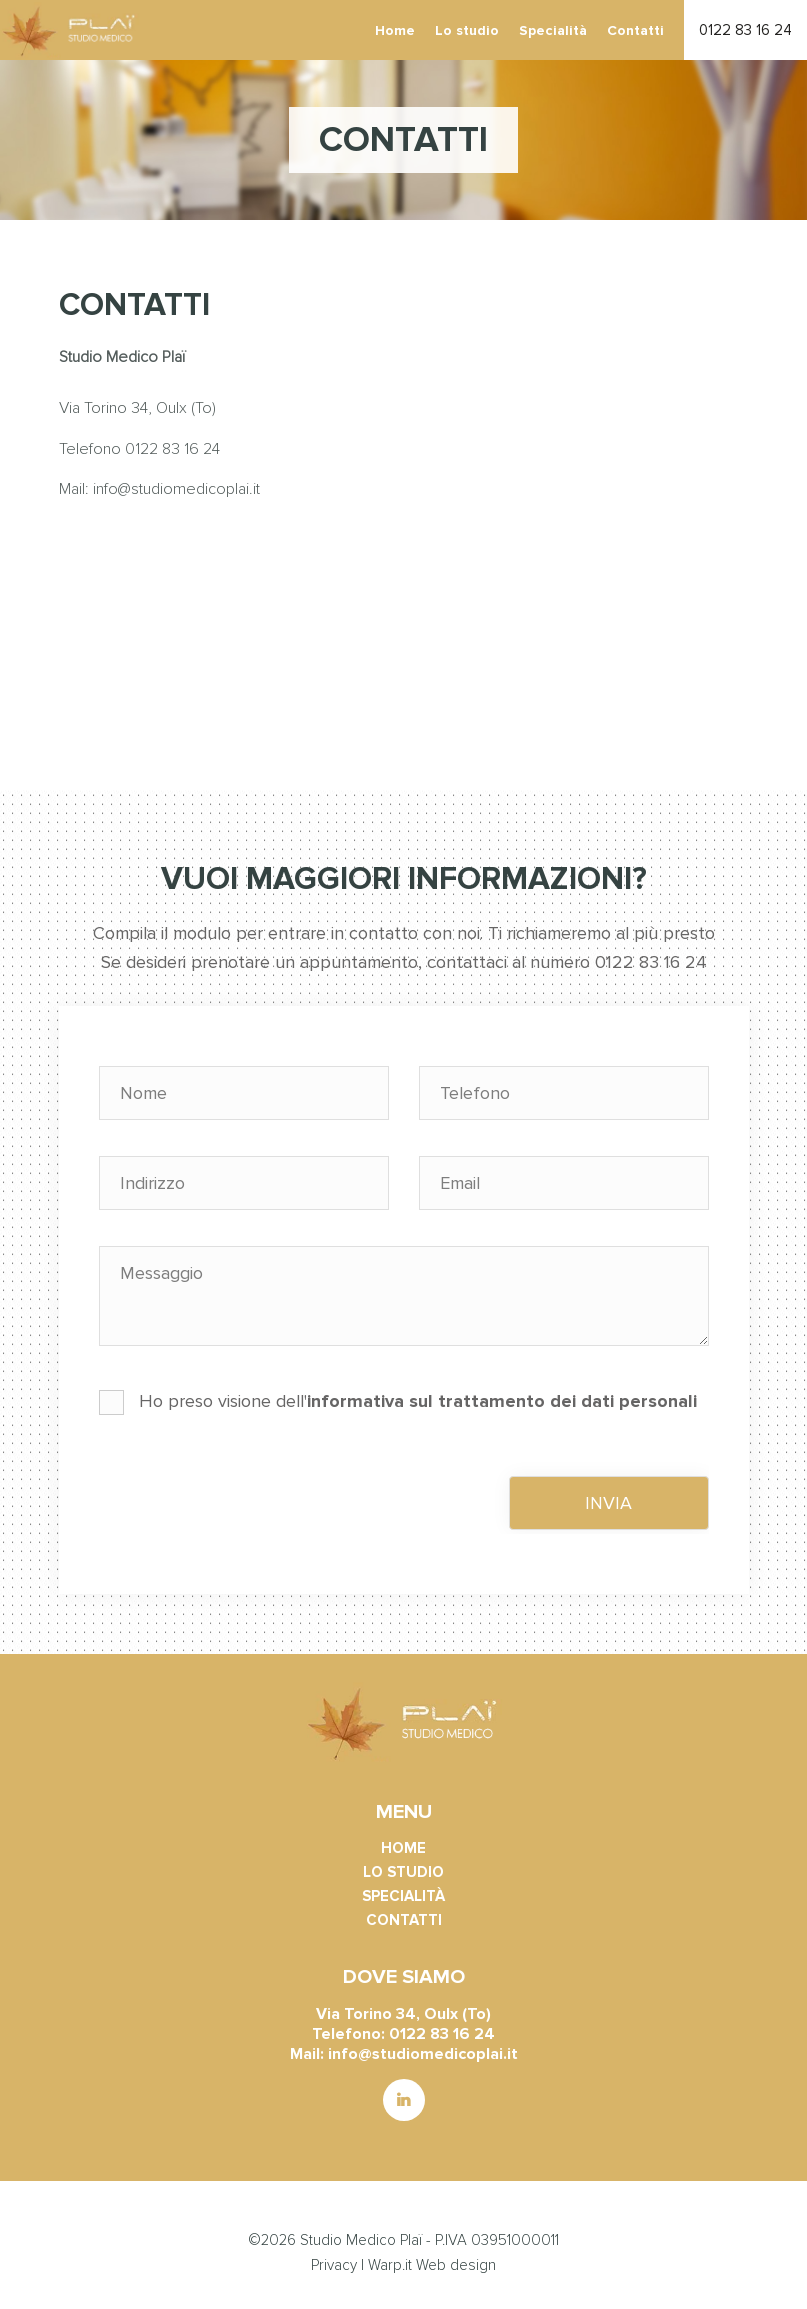  What do you see at coordinates (395, 30) in the screenshot?
I see `Home` at bounding box center [395, 30].